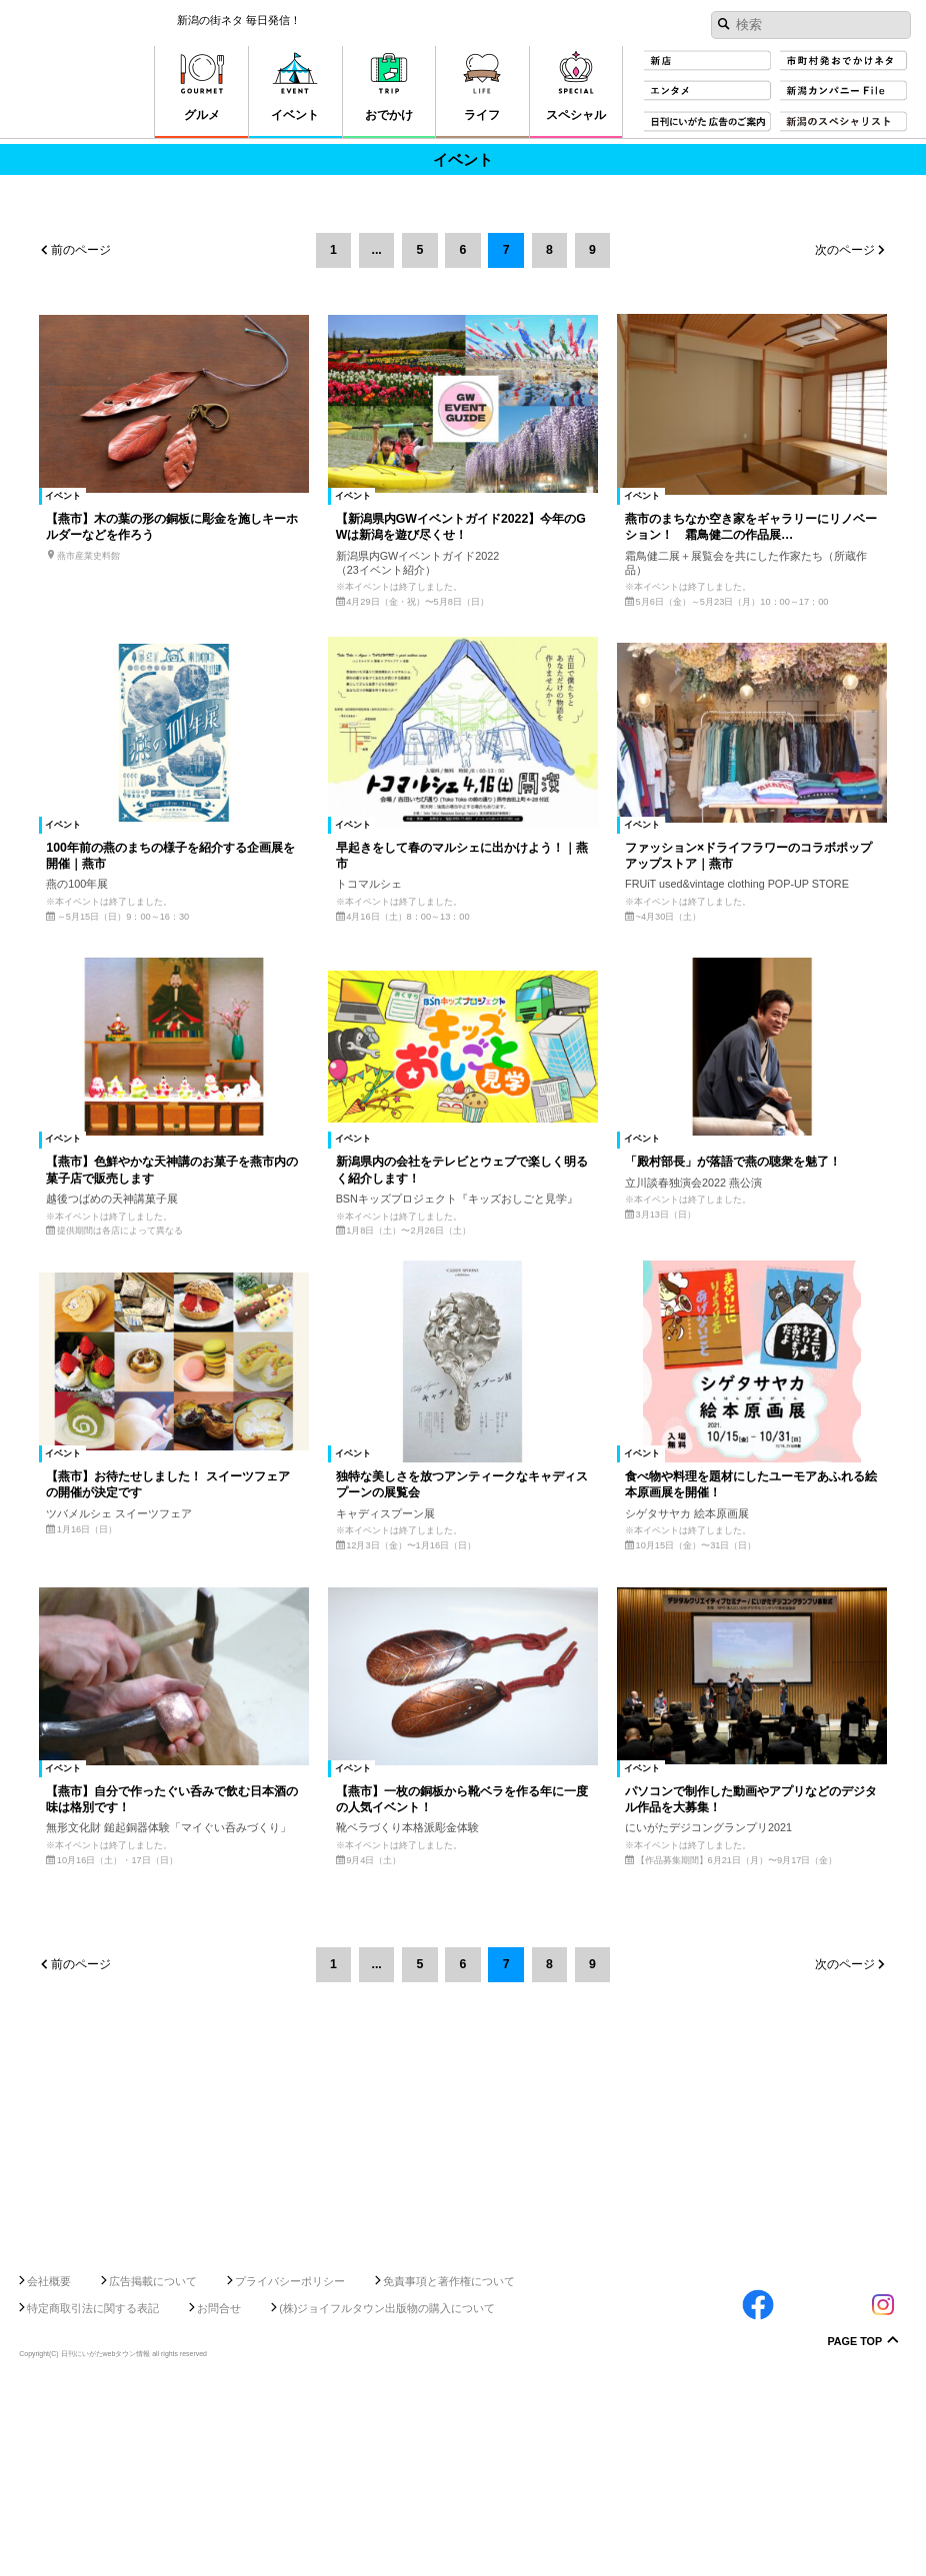 This screenshot has width=926, height=2576. I want to click on 前のページ, so click(81, 250).